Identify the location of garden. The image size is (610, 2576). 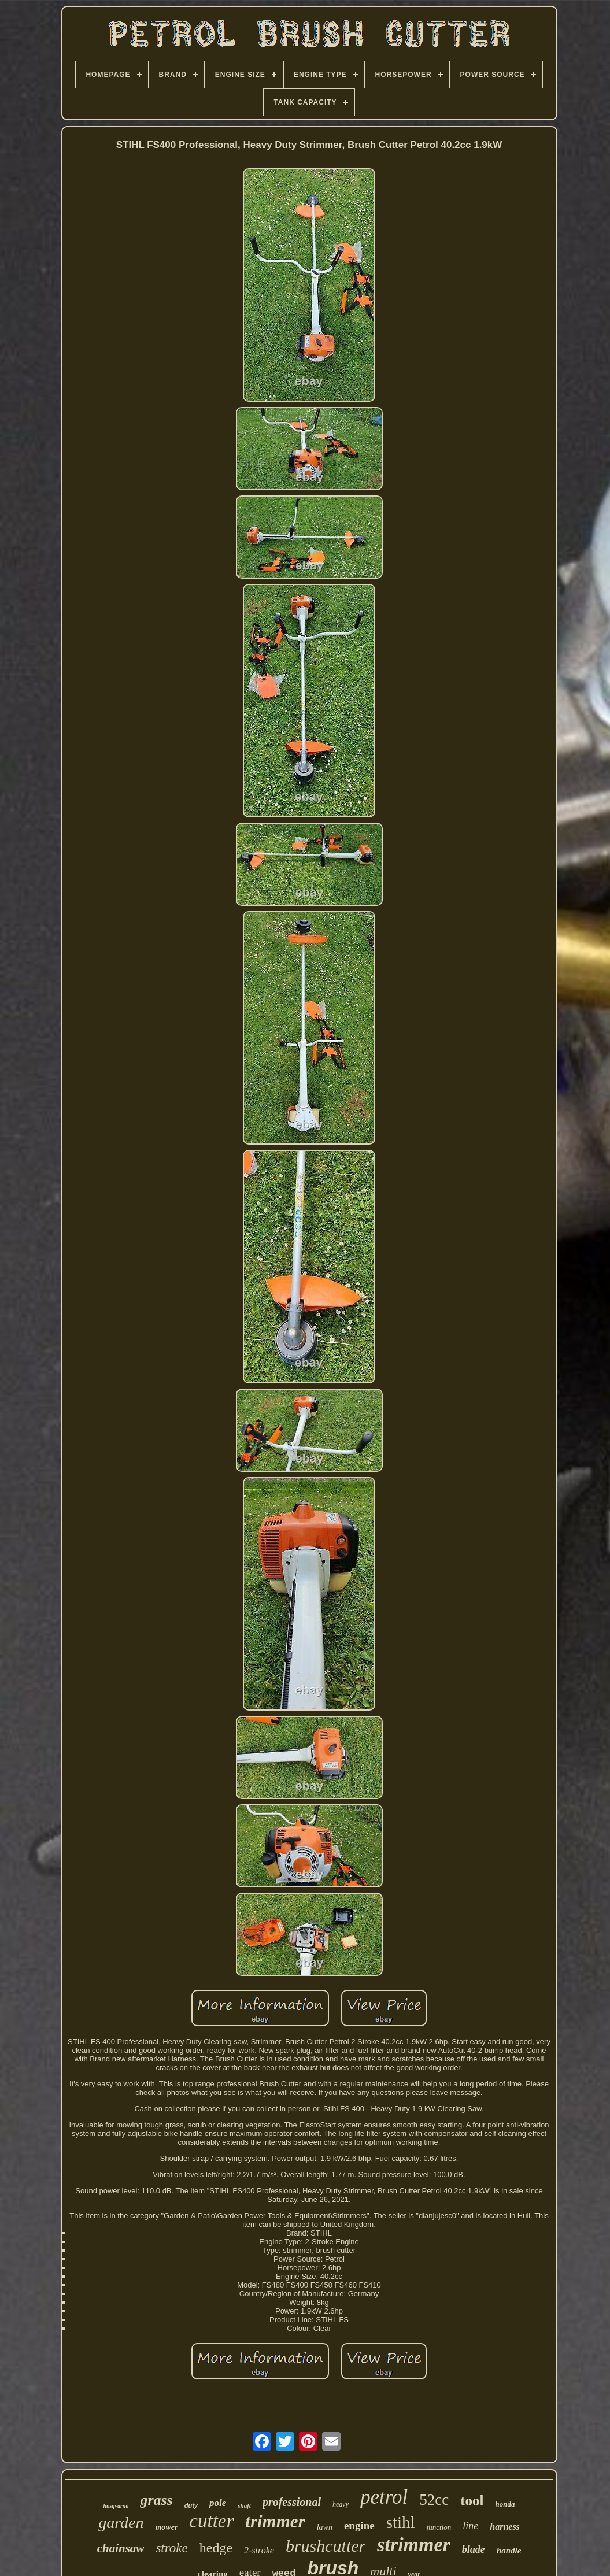
(120, 2522).